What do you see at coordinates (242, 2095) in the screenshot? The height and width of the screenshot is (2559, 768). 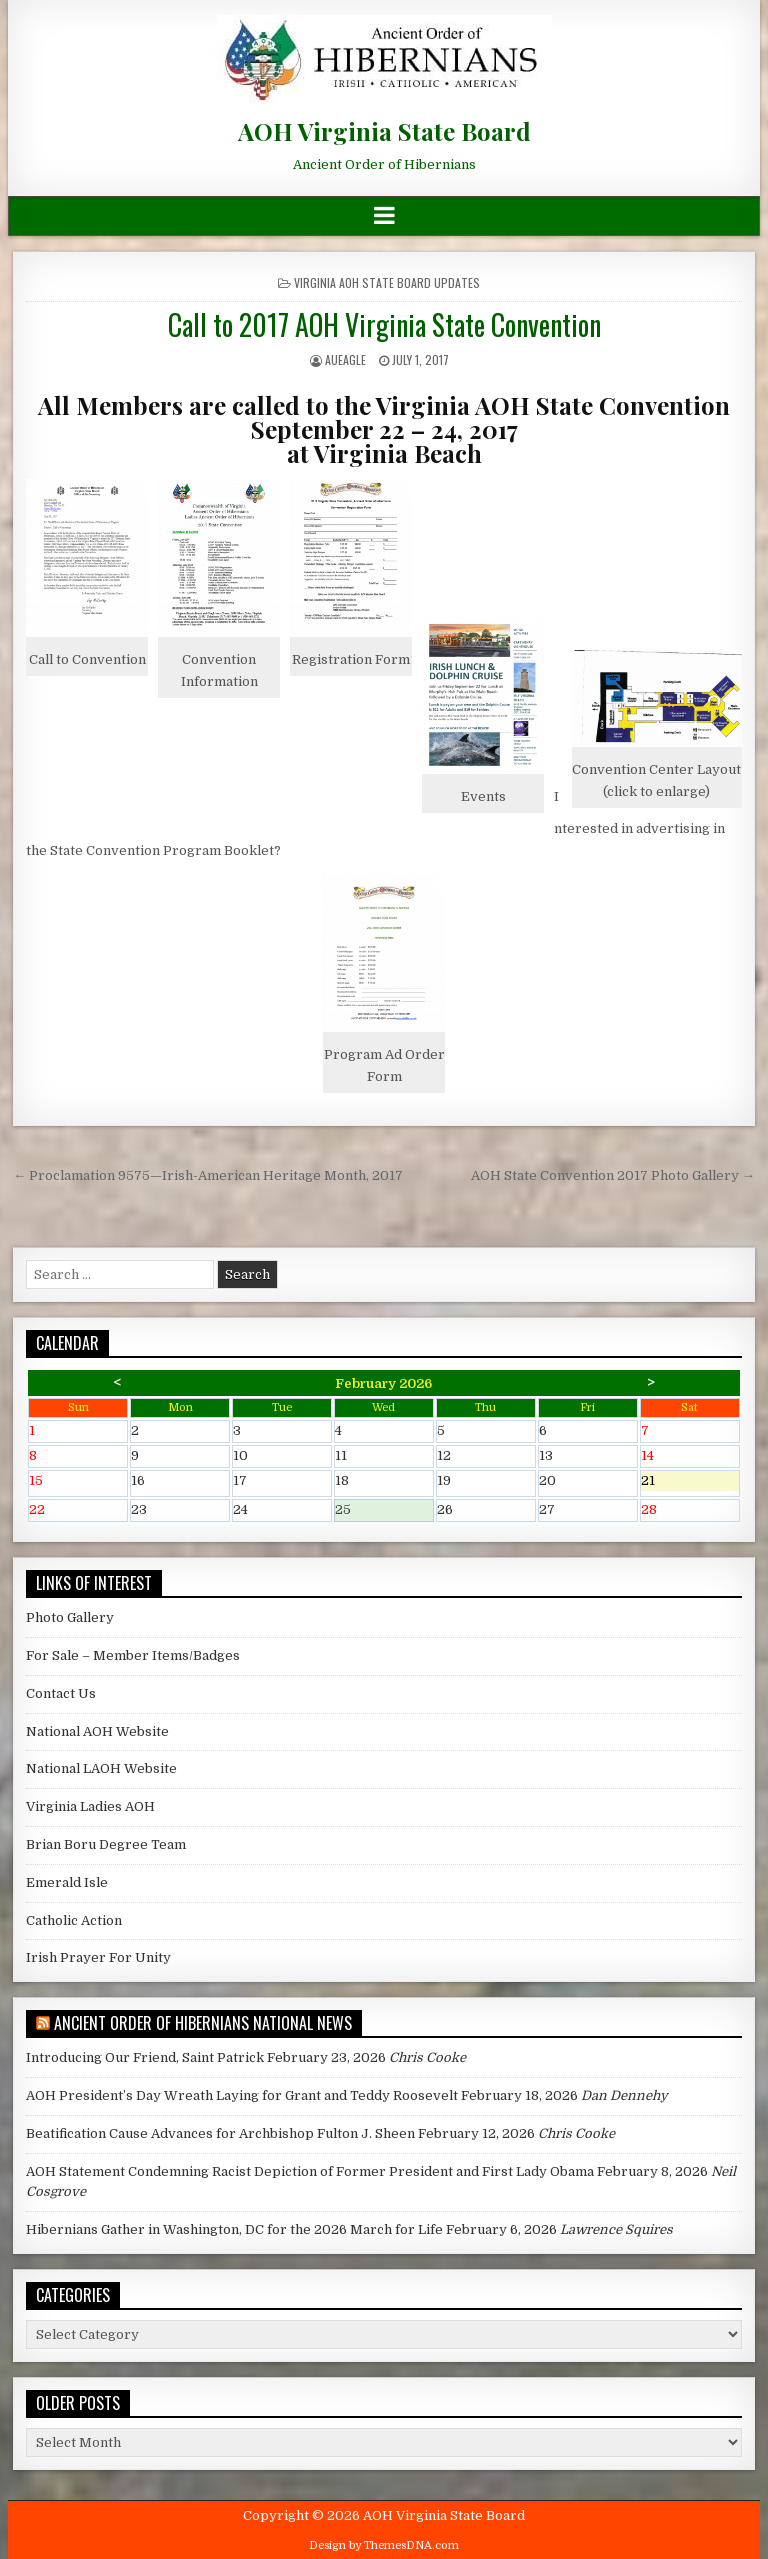 I see `AOH President’s Day Wreath Laying for Grant and Teddy Roosevelt` at bounding box center [242, 2095].